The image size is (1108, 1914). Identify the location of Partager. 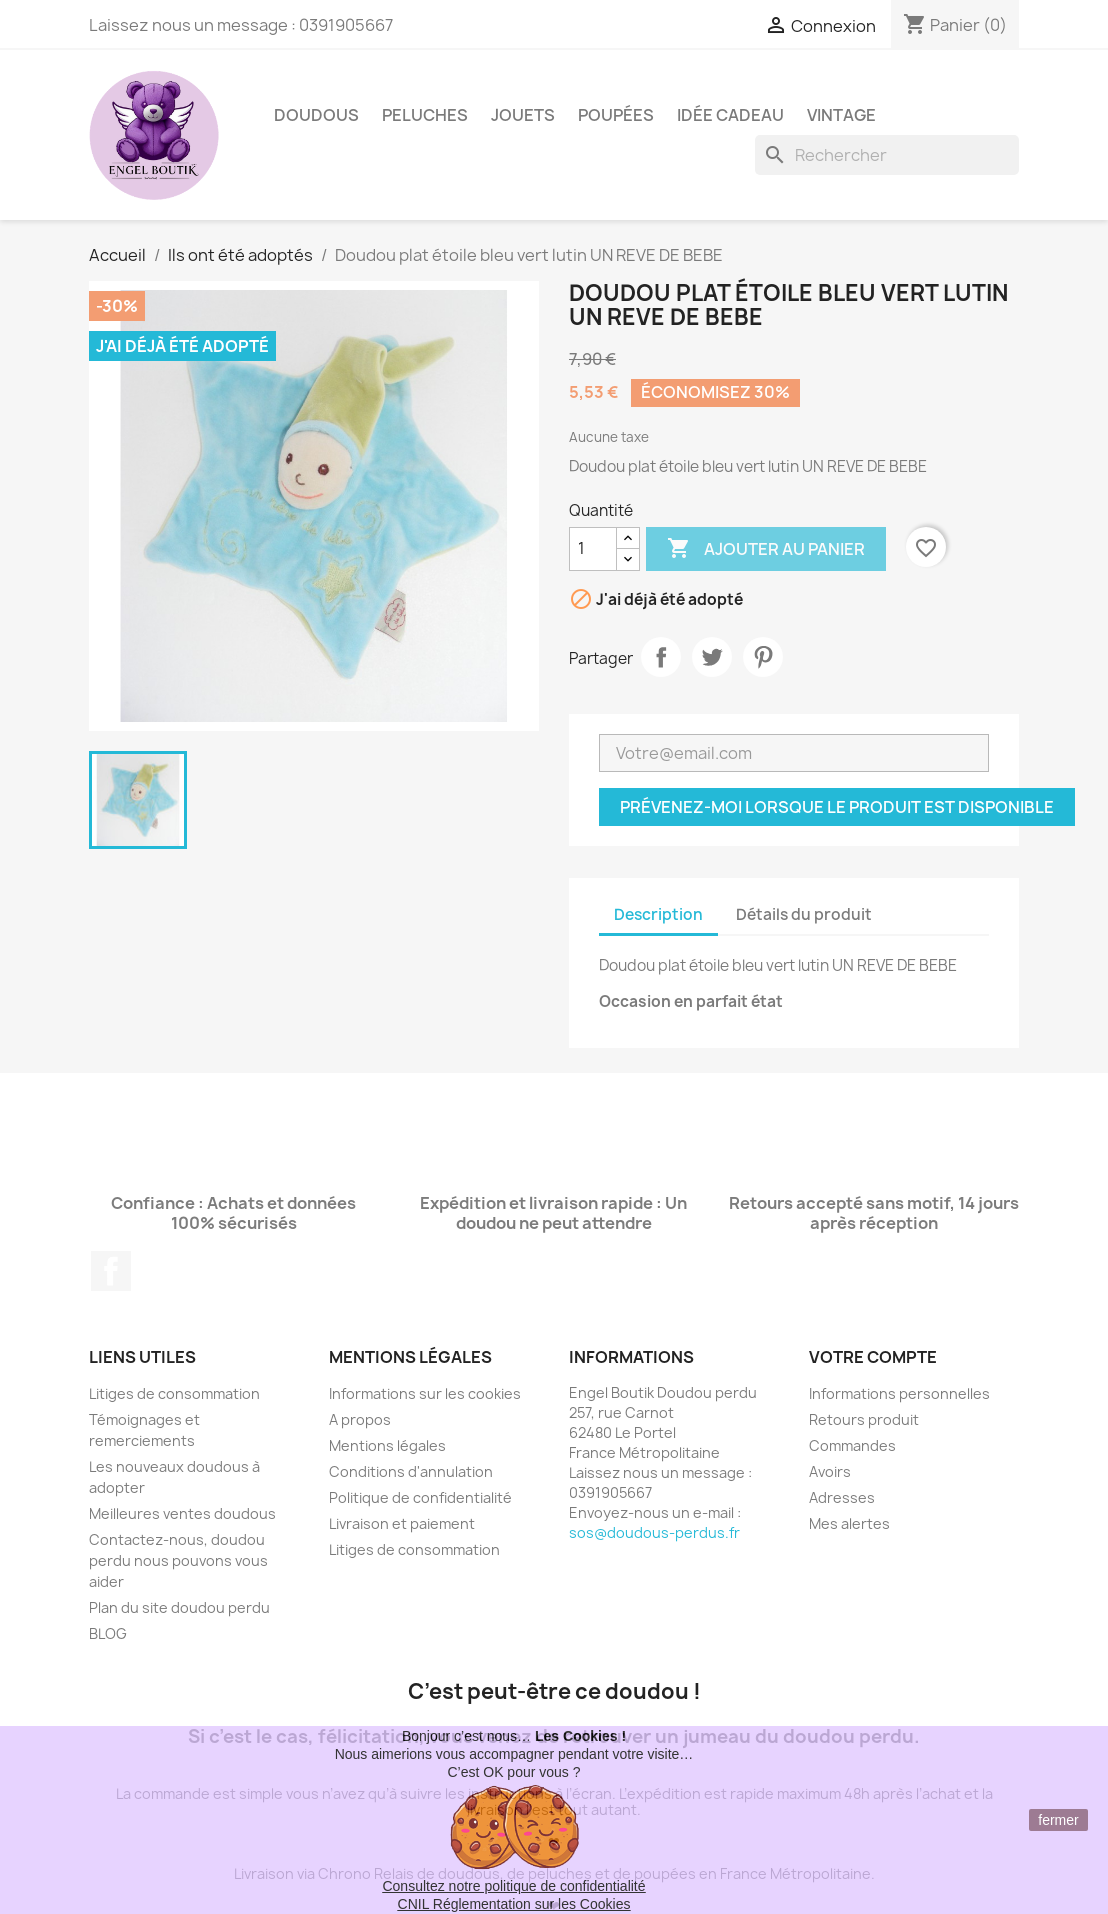
(661, 657).